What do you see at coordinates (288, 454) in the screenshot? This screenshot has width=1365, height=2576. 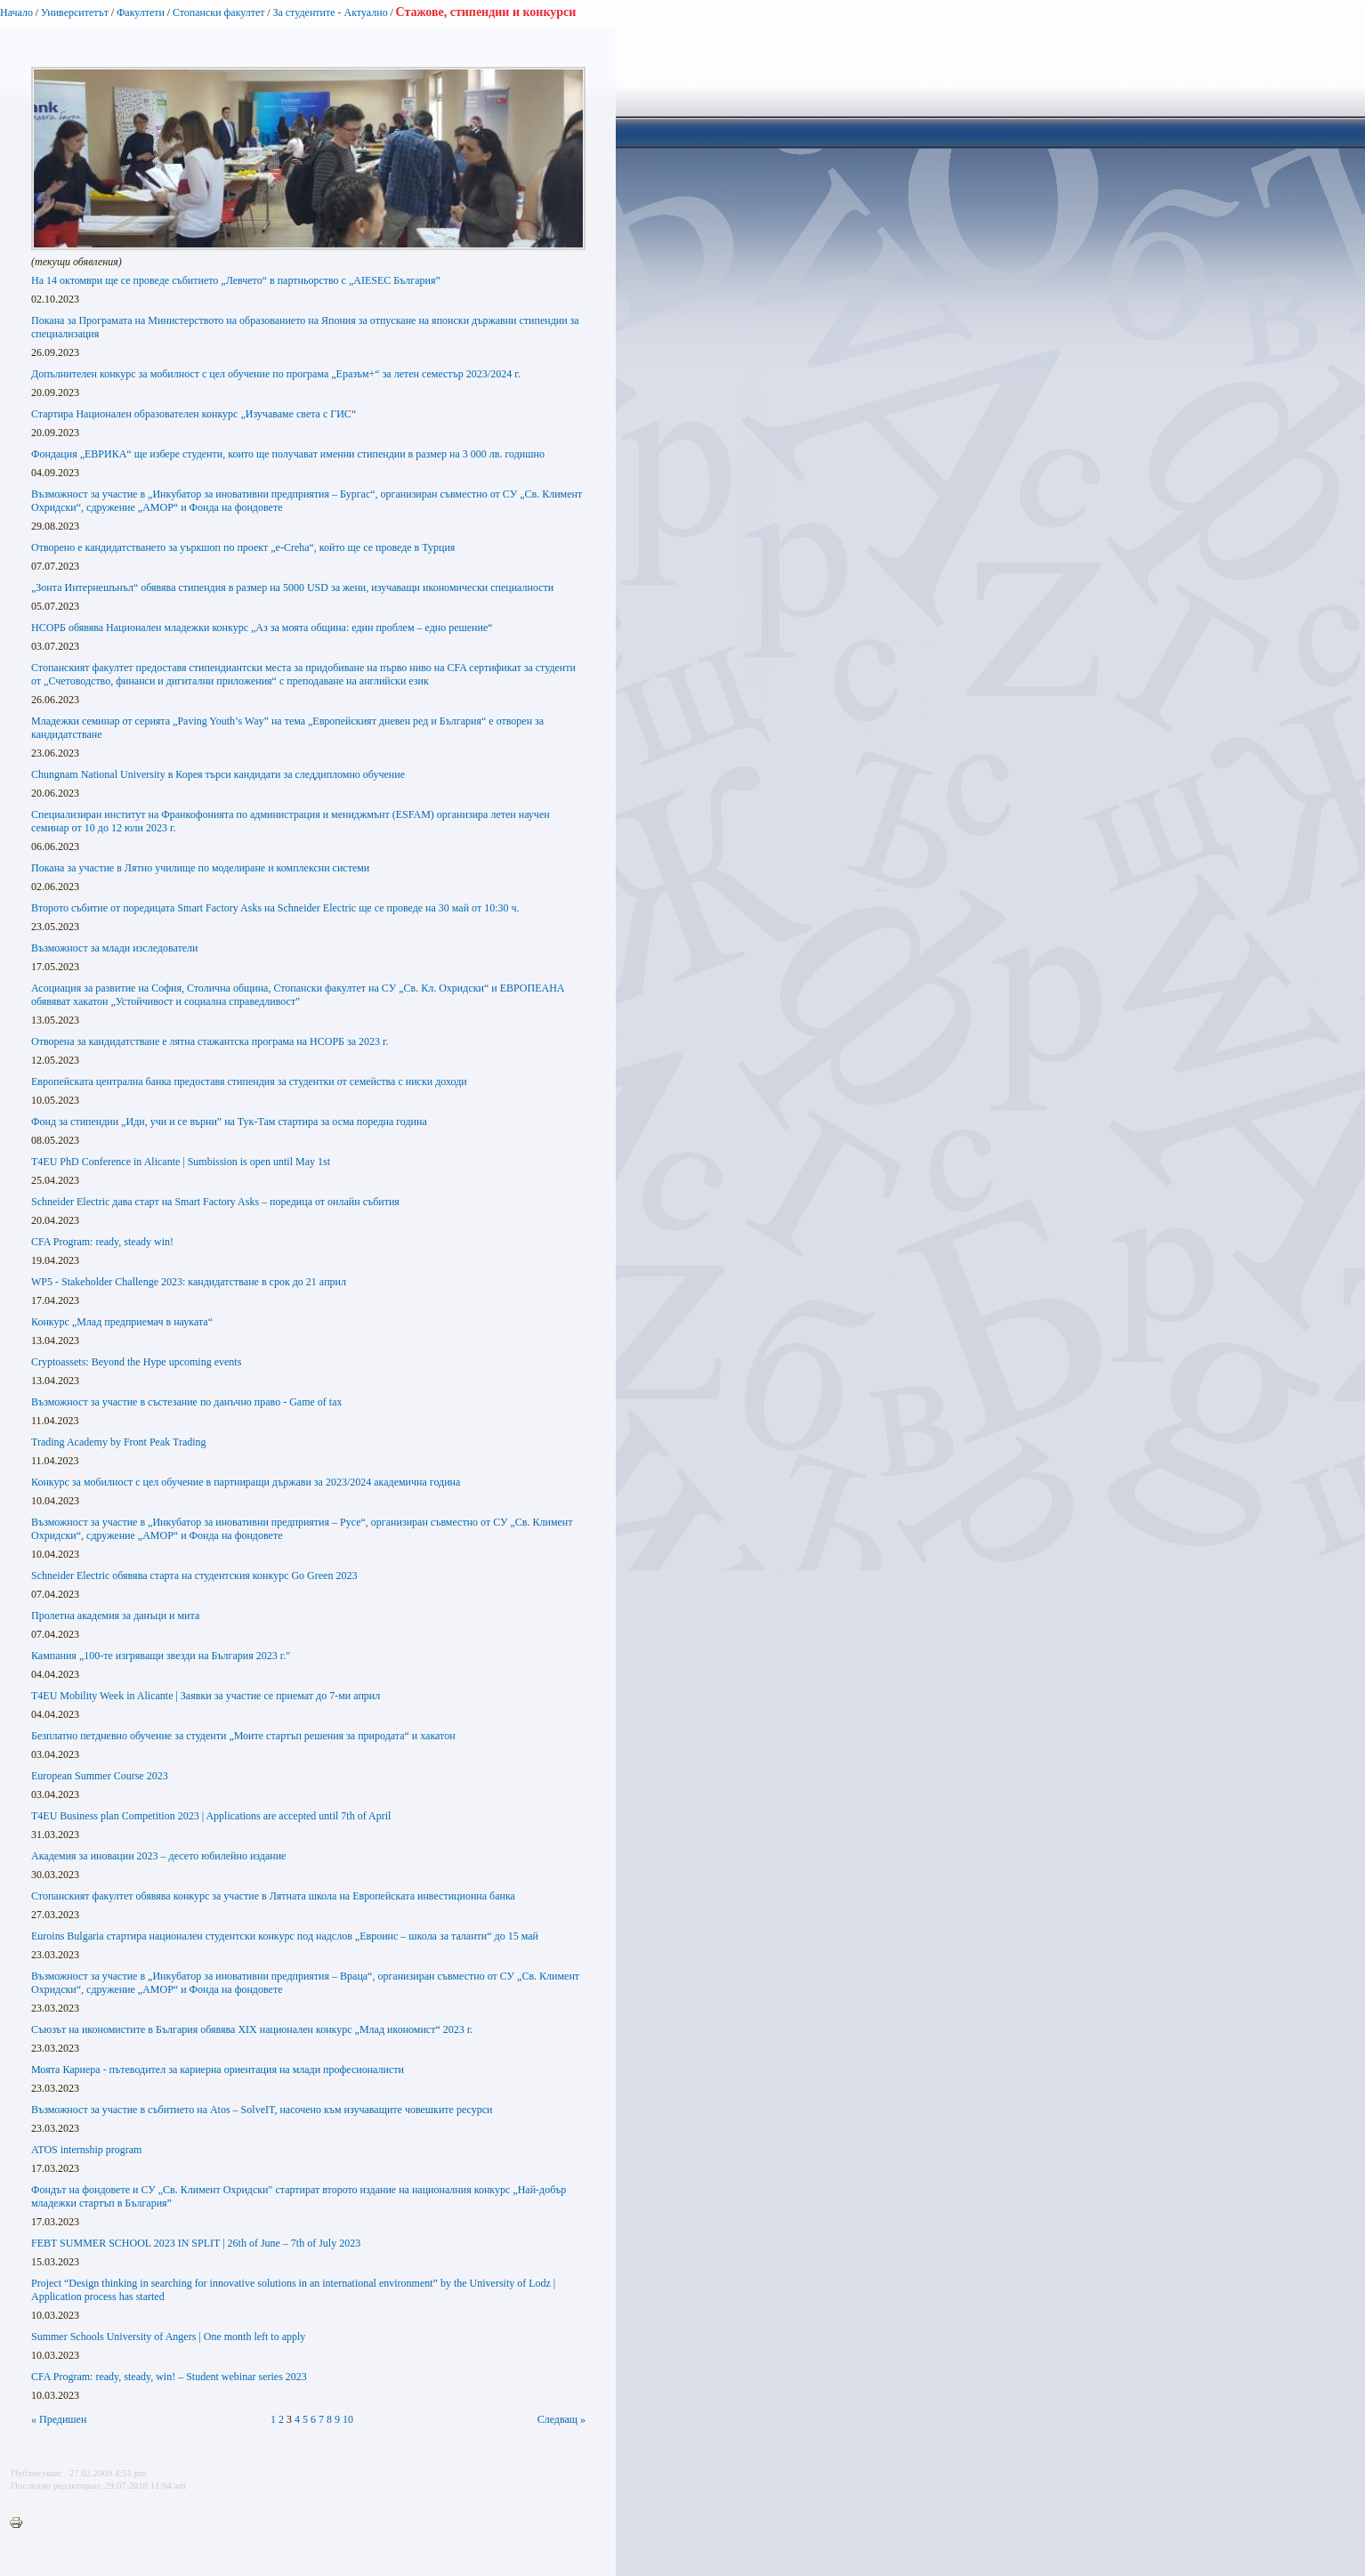 I see `Фондация „ЕВРИКА“ ще избере студенти, които ще получават именни стипендии в размер на 3 000 лв. годишно` at bounding box center [288, 454].